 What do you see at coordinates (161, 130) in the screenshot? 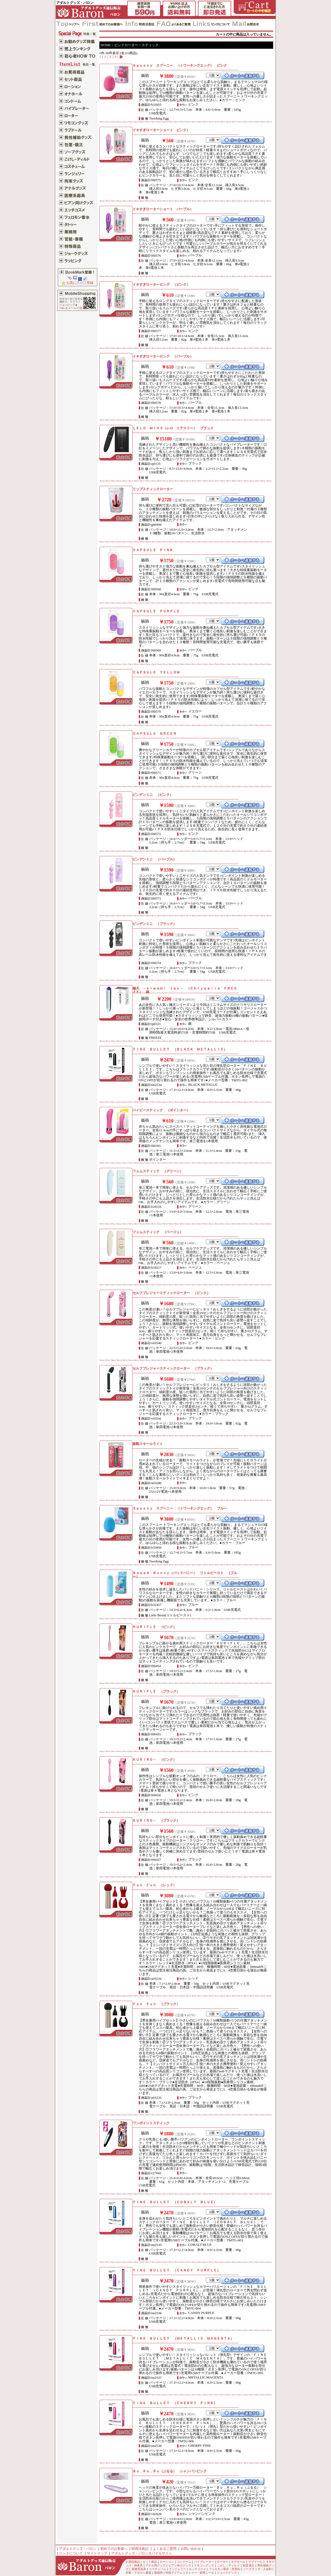
I see `イキすぎローターショート ピンク）` at bounding box center [161, 130].